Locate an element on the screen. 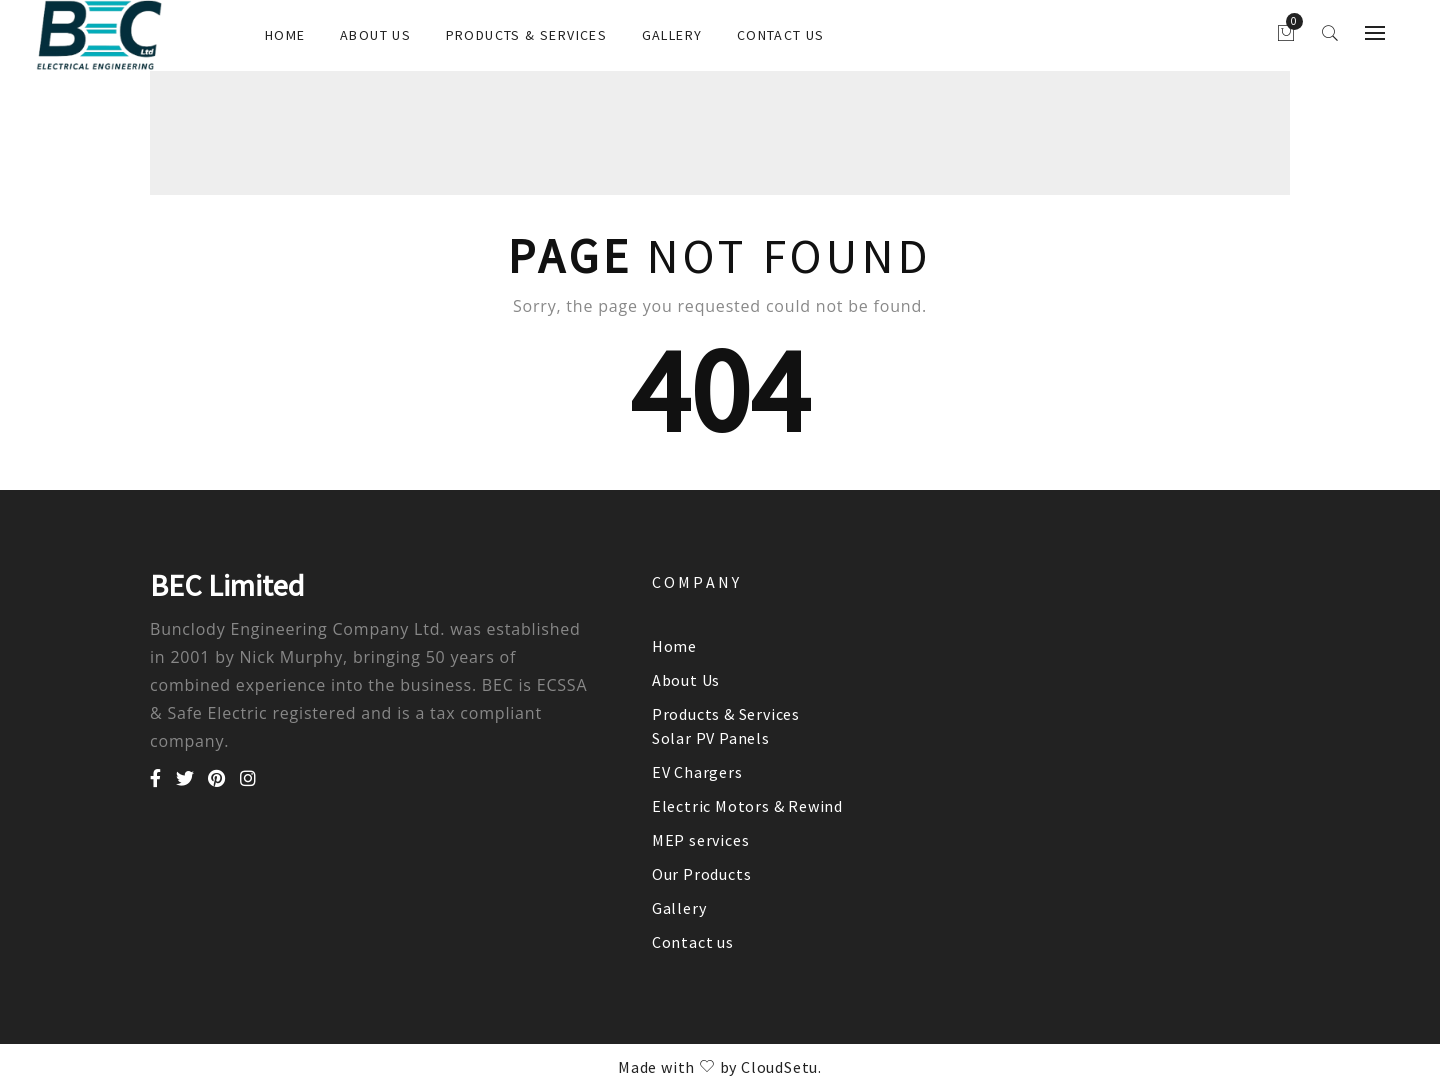 The width and height of the screenshot is (1440, 1090). Solar PV Panels is located at coordinates (711, 738).